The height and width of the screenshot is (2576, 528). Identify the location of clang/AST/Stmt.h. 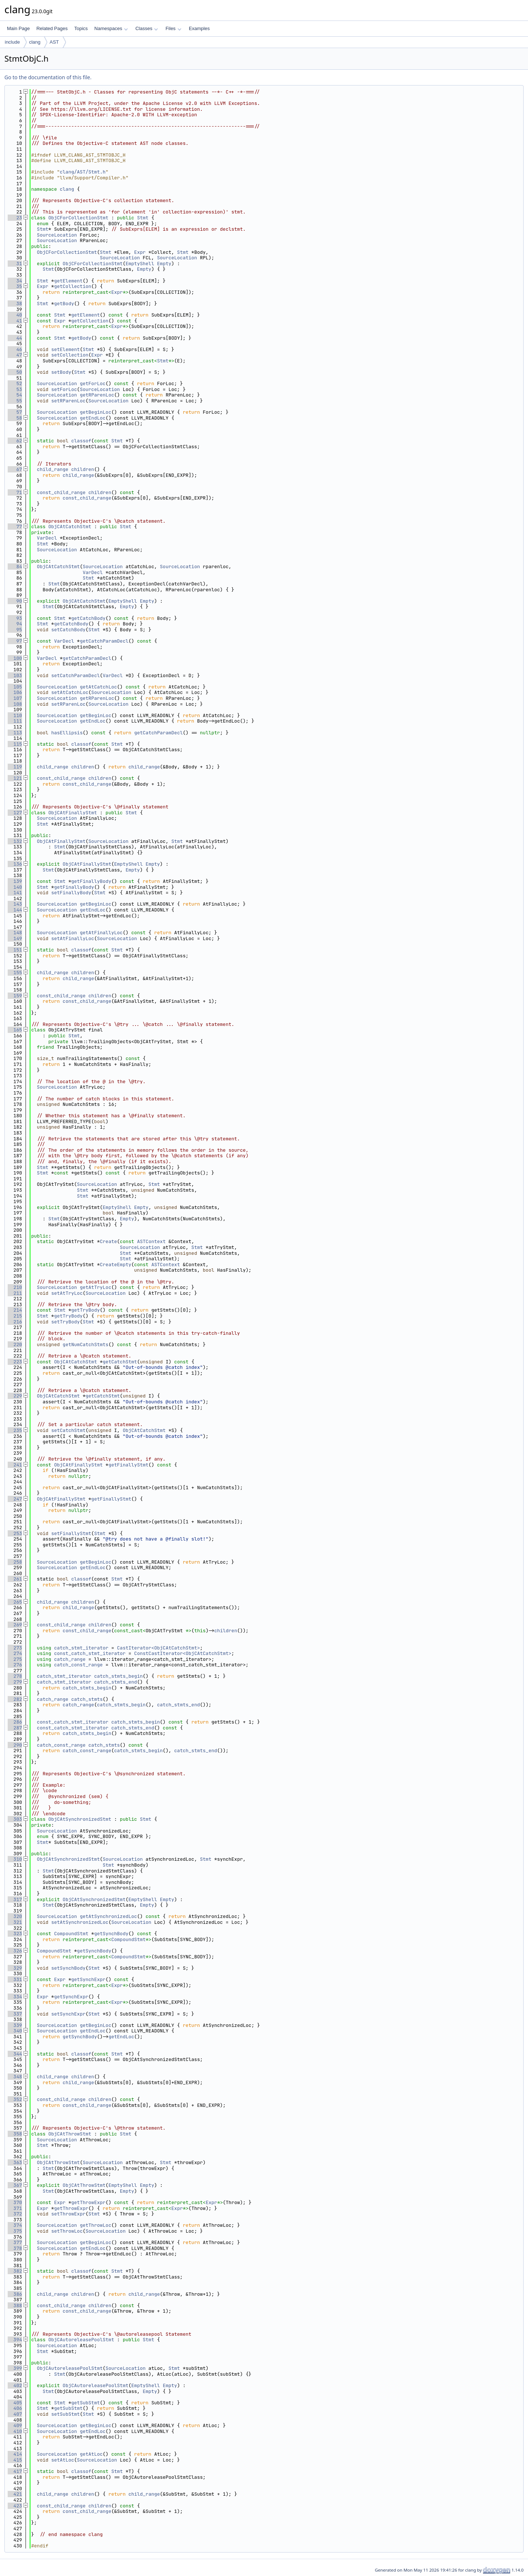
(83, 172).